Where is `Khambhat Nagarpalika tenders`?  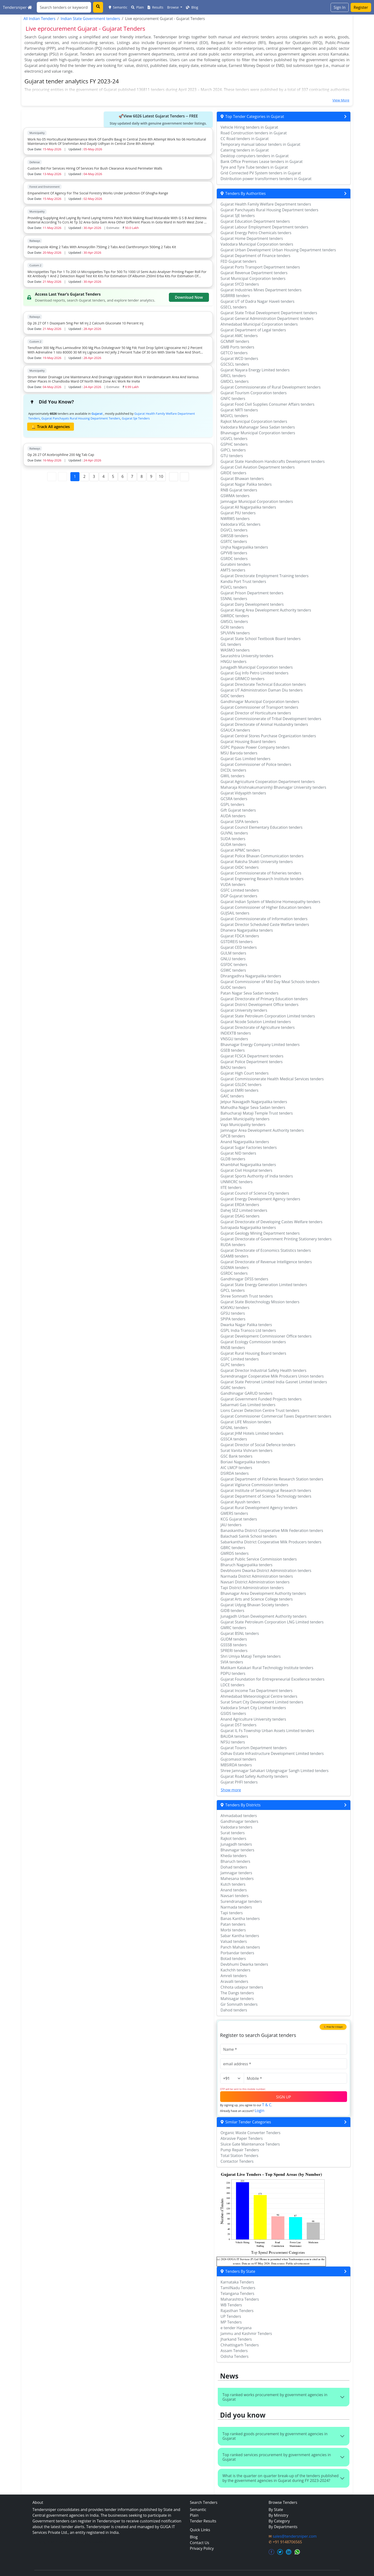 Khambhat Nagarpalika tenders is located at coordinates (248, 1164).